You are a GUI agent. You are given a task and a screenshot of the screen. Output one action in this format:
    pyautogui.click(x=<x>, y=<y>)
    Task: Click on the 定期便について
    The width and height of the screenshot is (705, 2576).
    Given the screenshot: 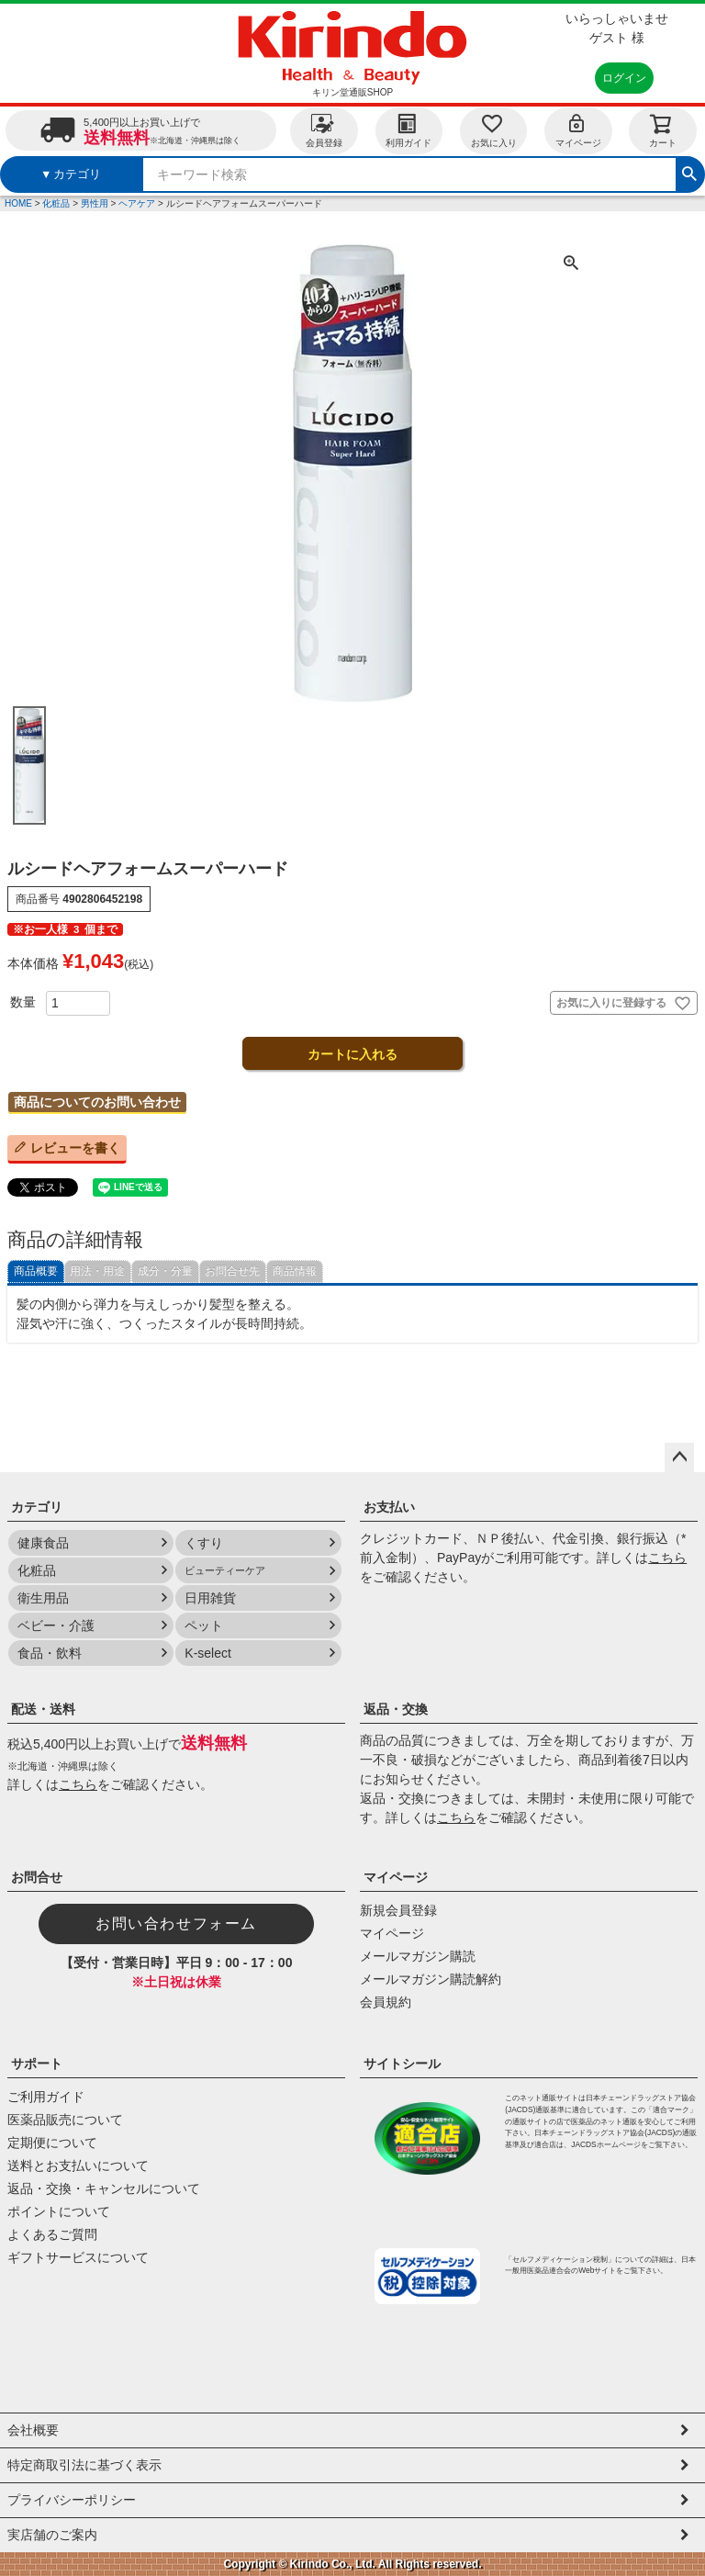 What is the action you would take?
    pyautogui.click(x=52, y=2142)
    